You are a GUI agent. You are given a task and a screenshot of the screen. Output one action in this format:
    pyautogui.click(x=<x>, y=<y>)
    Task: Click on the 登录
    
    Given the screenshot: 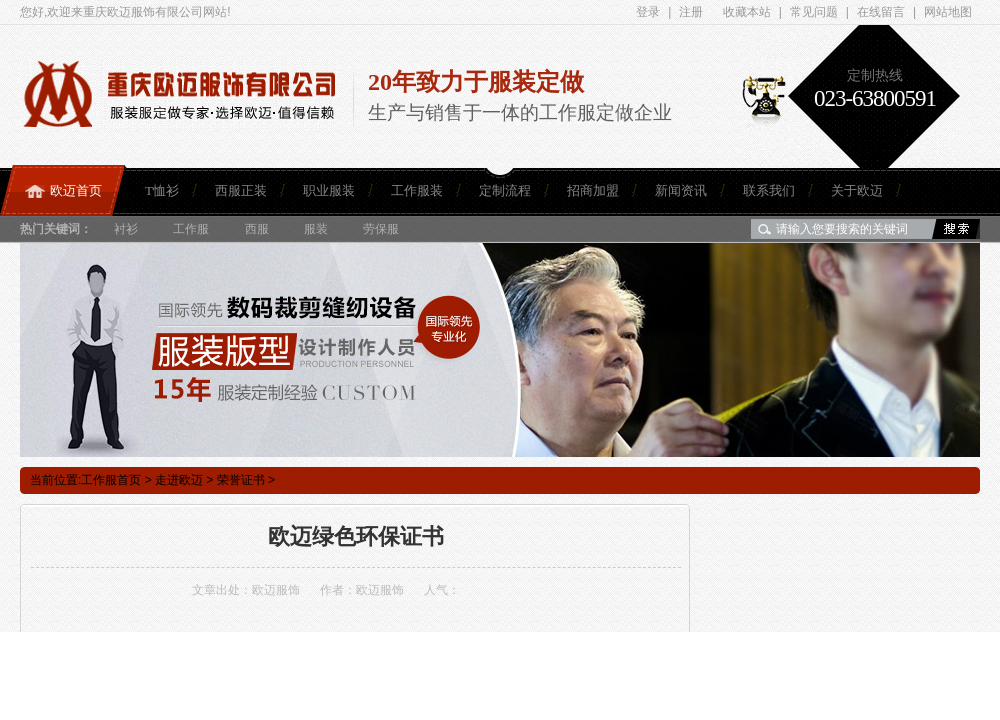 What is the action you would take?
    pyautogui.click(x=648, y=12)
    